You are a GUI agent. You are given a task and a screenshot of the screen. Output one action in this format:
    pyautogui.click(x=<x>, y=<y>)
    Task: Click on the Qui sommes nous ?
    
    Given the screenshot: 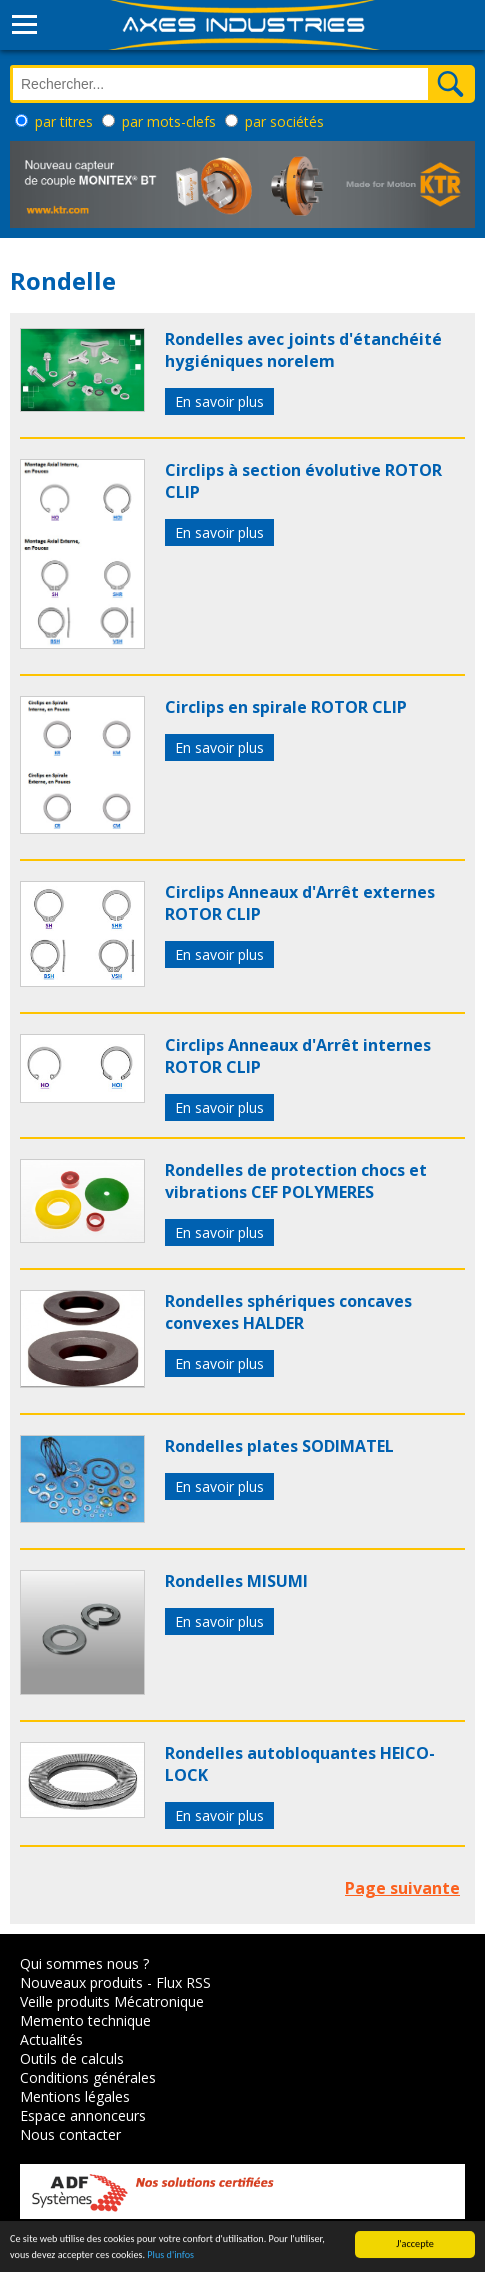 What is the action you would take?
    pyautogui.click(x=84, y=1963)
    